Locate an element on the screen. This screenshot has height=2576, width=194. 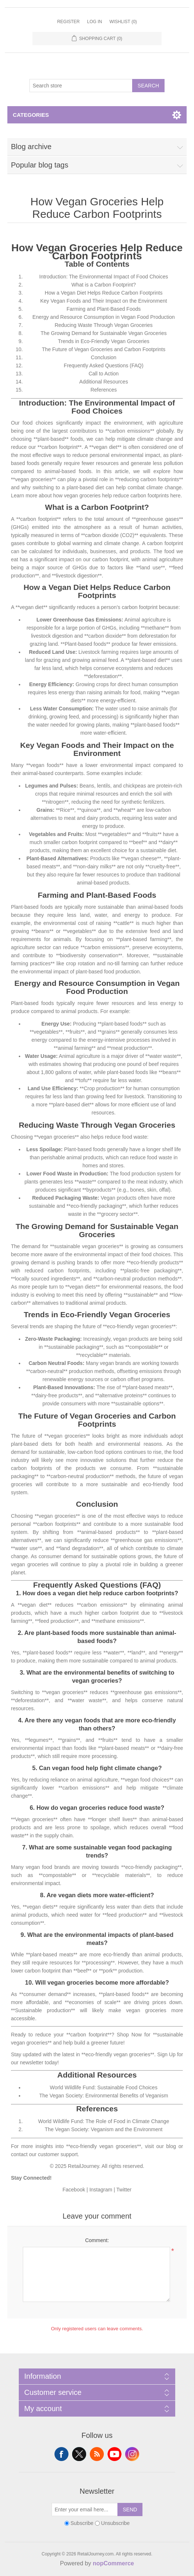
Farming and Plant-Based Foods is located at coordinates (104, 309).